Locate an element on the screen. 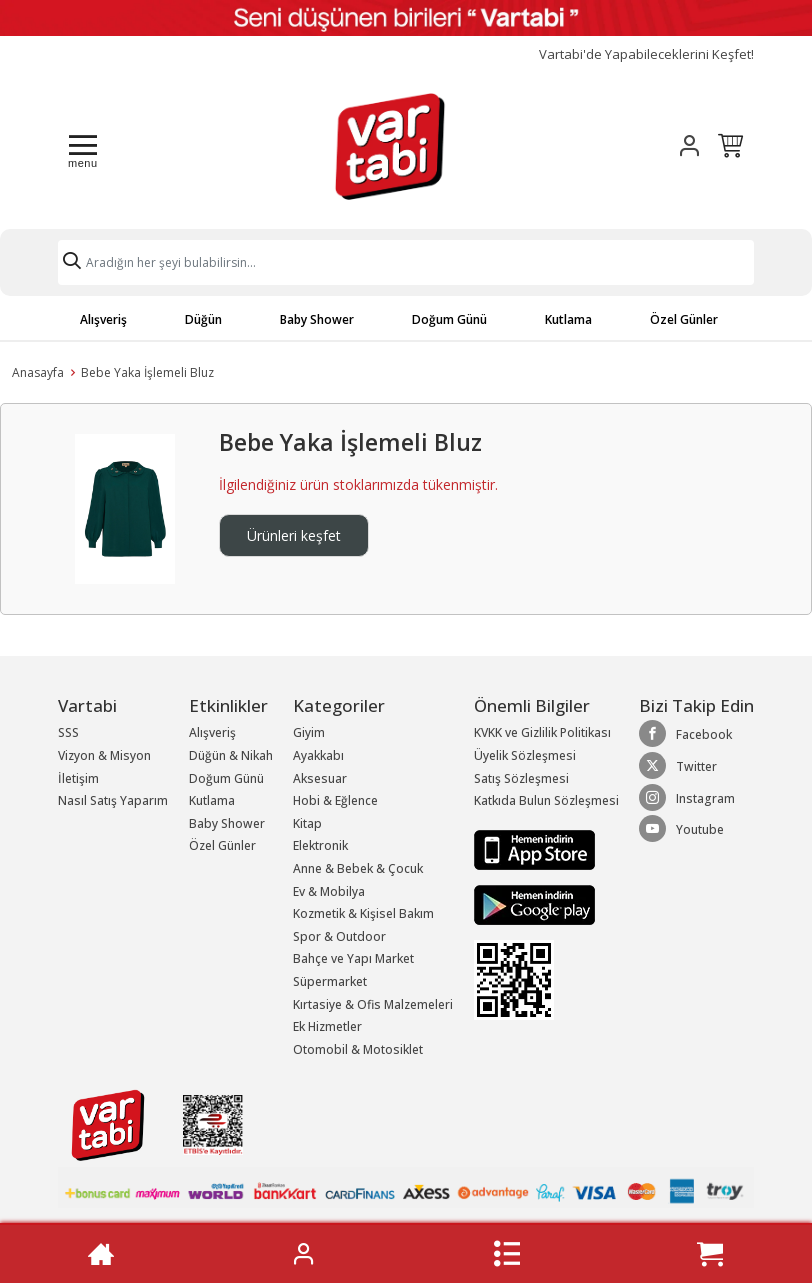  Katkıda Bulun Sözleşmesi is located at coordinates (546, 800).